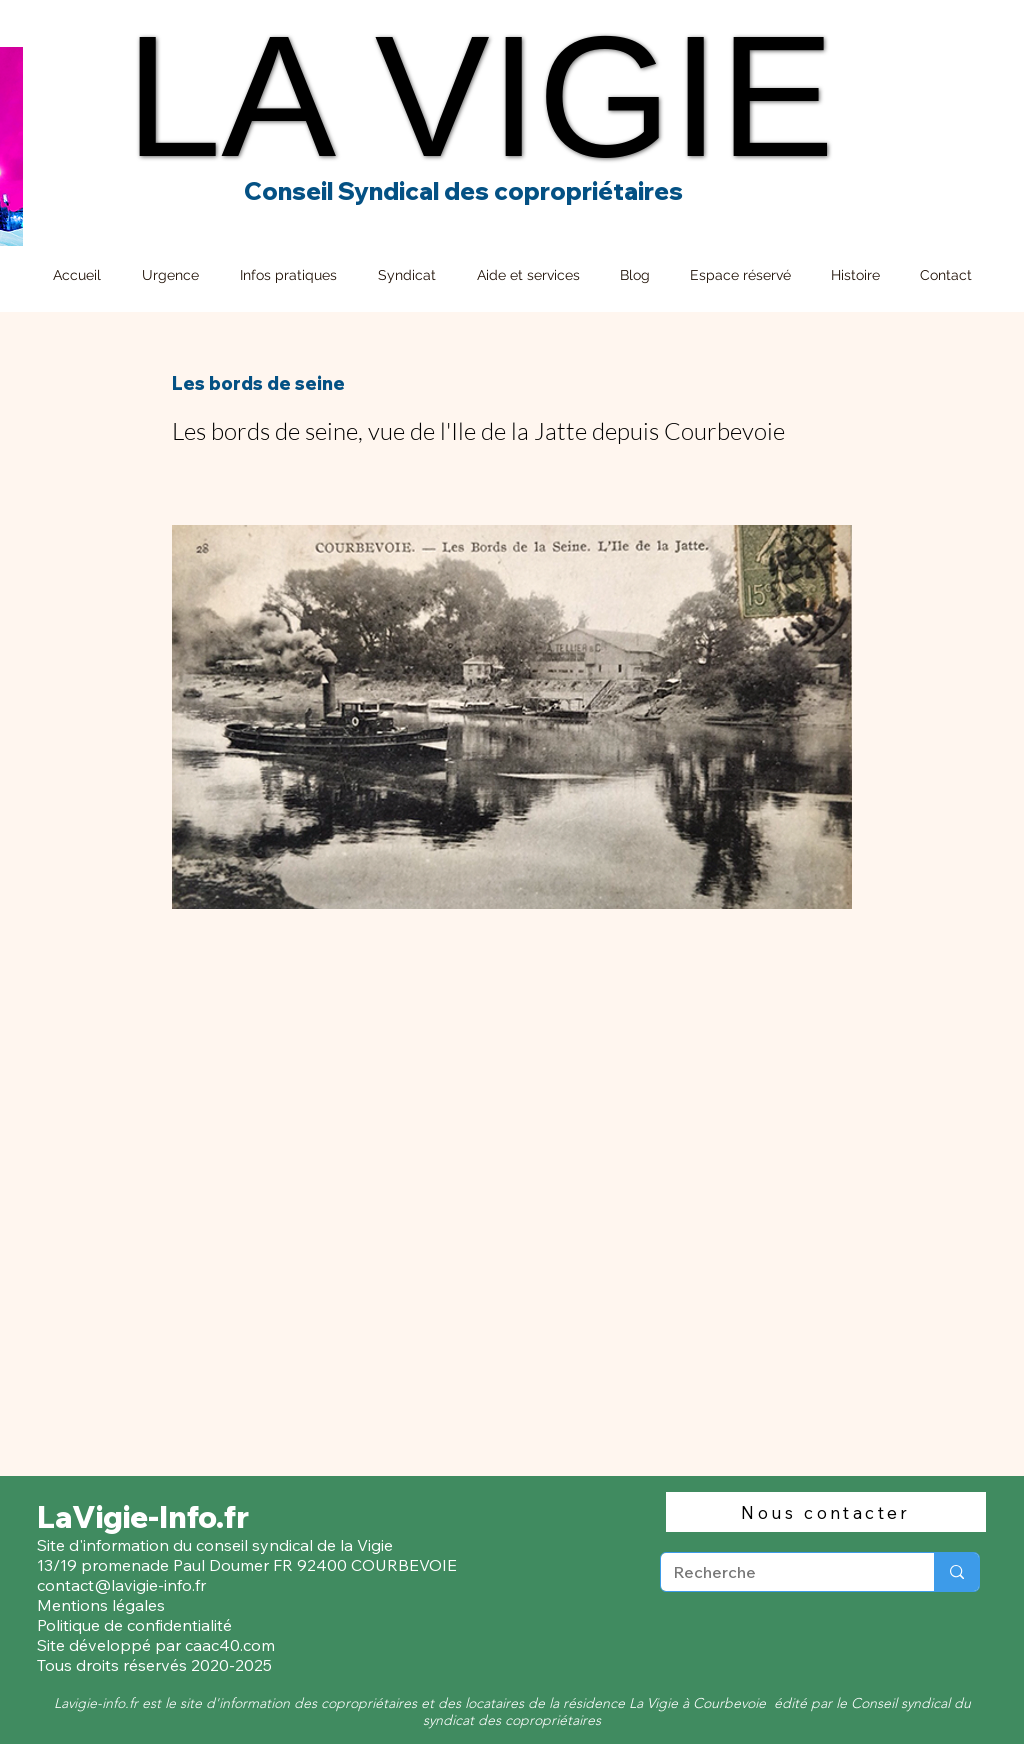  What do you see at coordinates (136, 1625) in the screenshot?
I see `Politique de confidentialité` at bounding box center [136, 1625].